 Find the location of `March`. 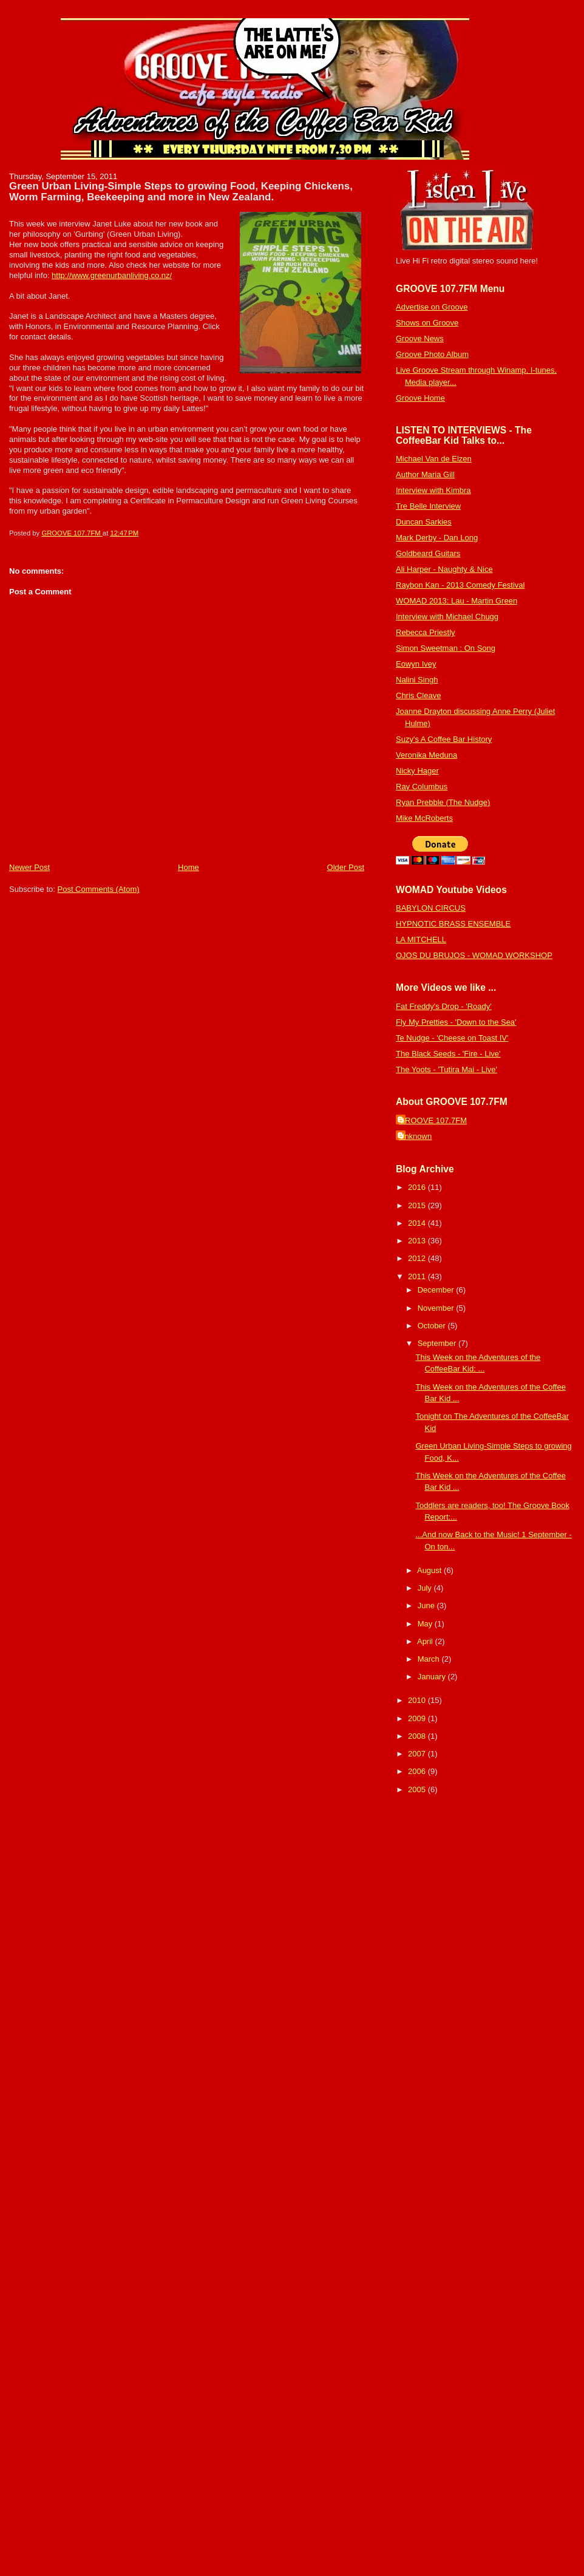

March is located at coordinates (430, 1659).